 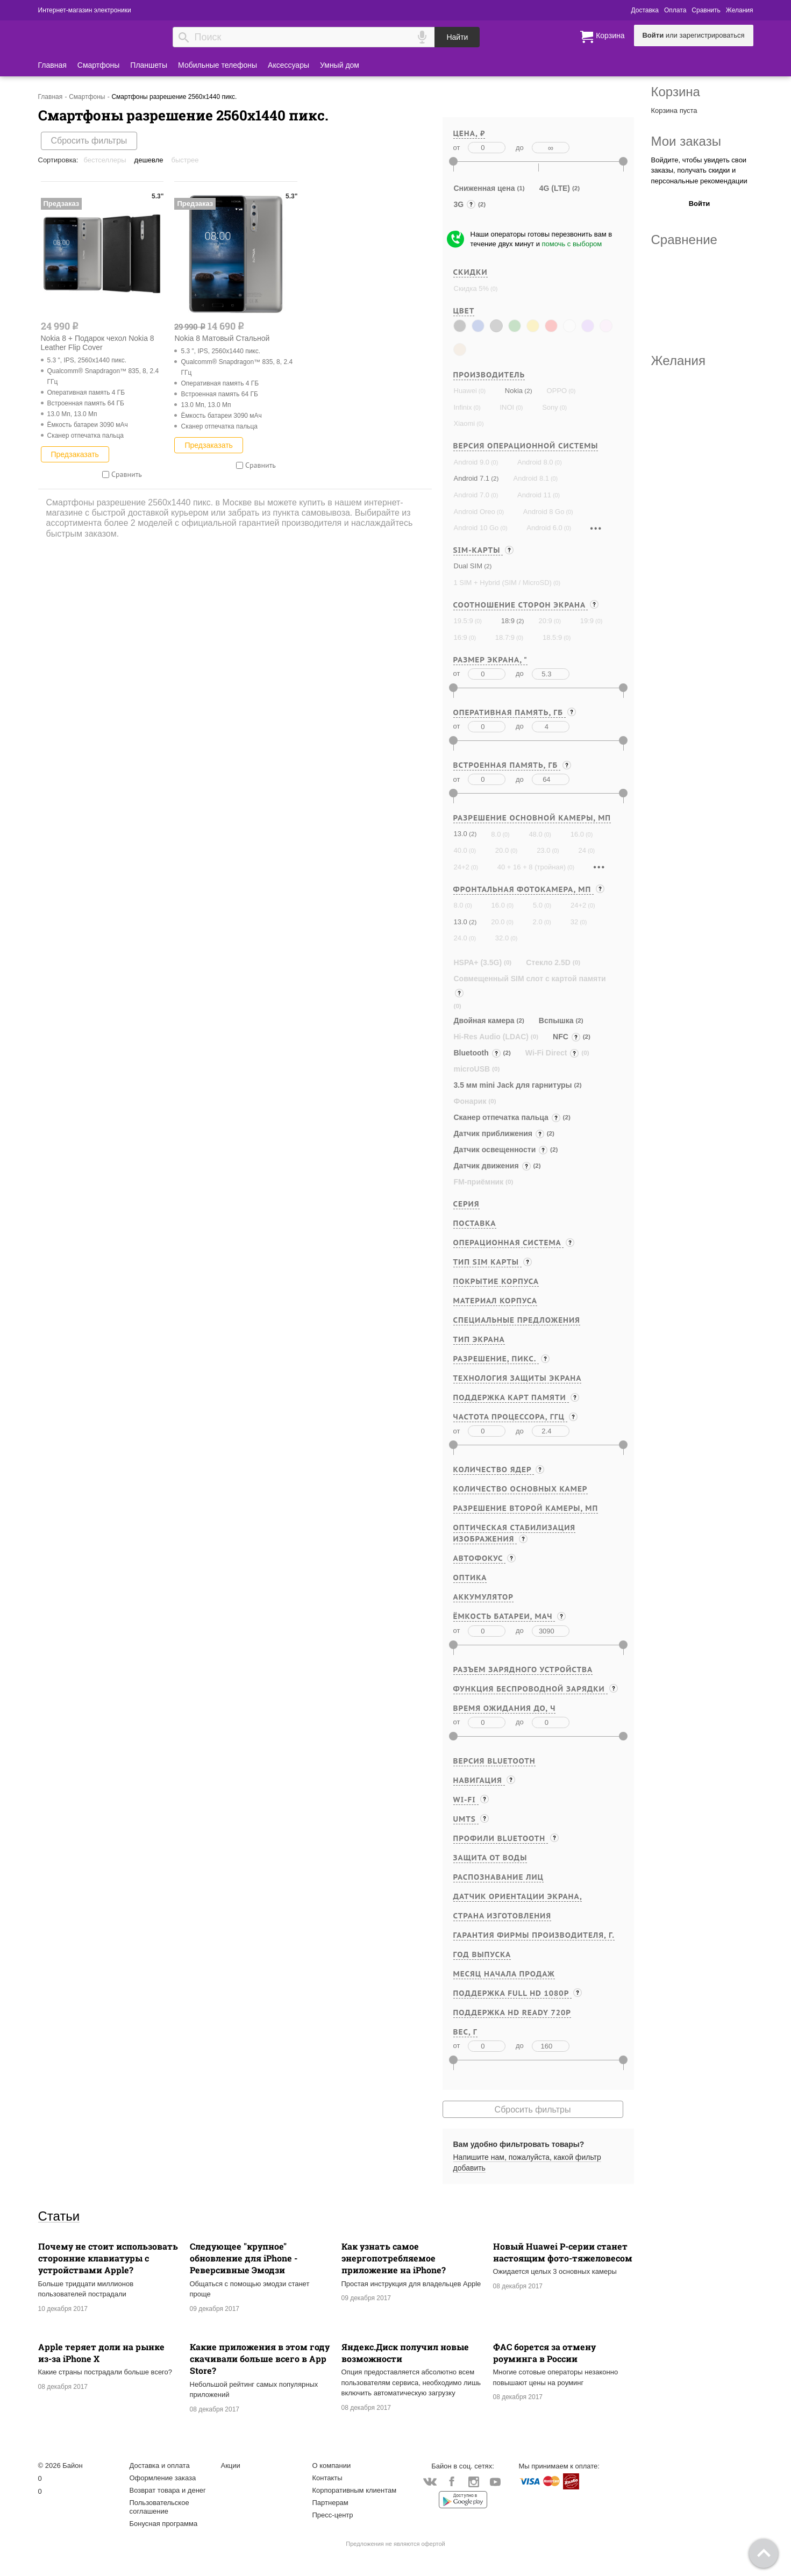 I want to click on Главная, so click(x=52, y=65).